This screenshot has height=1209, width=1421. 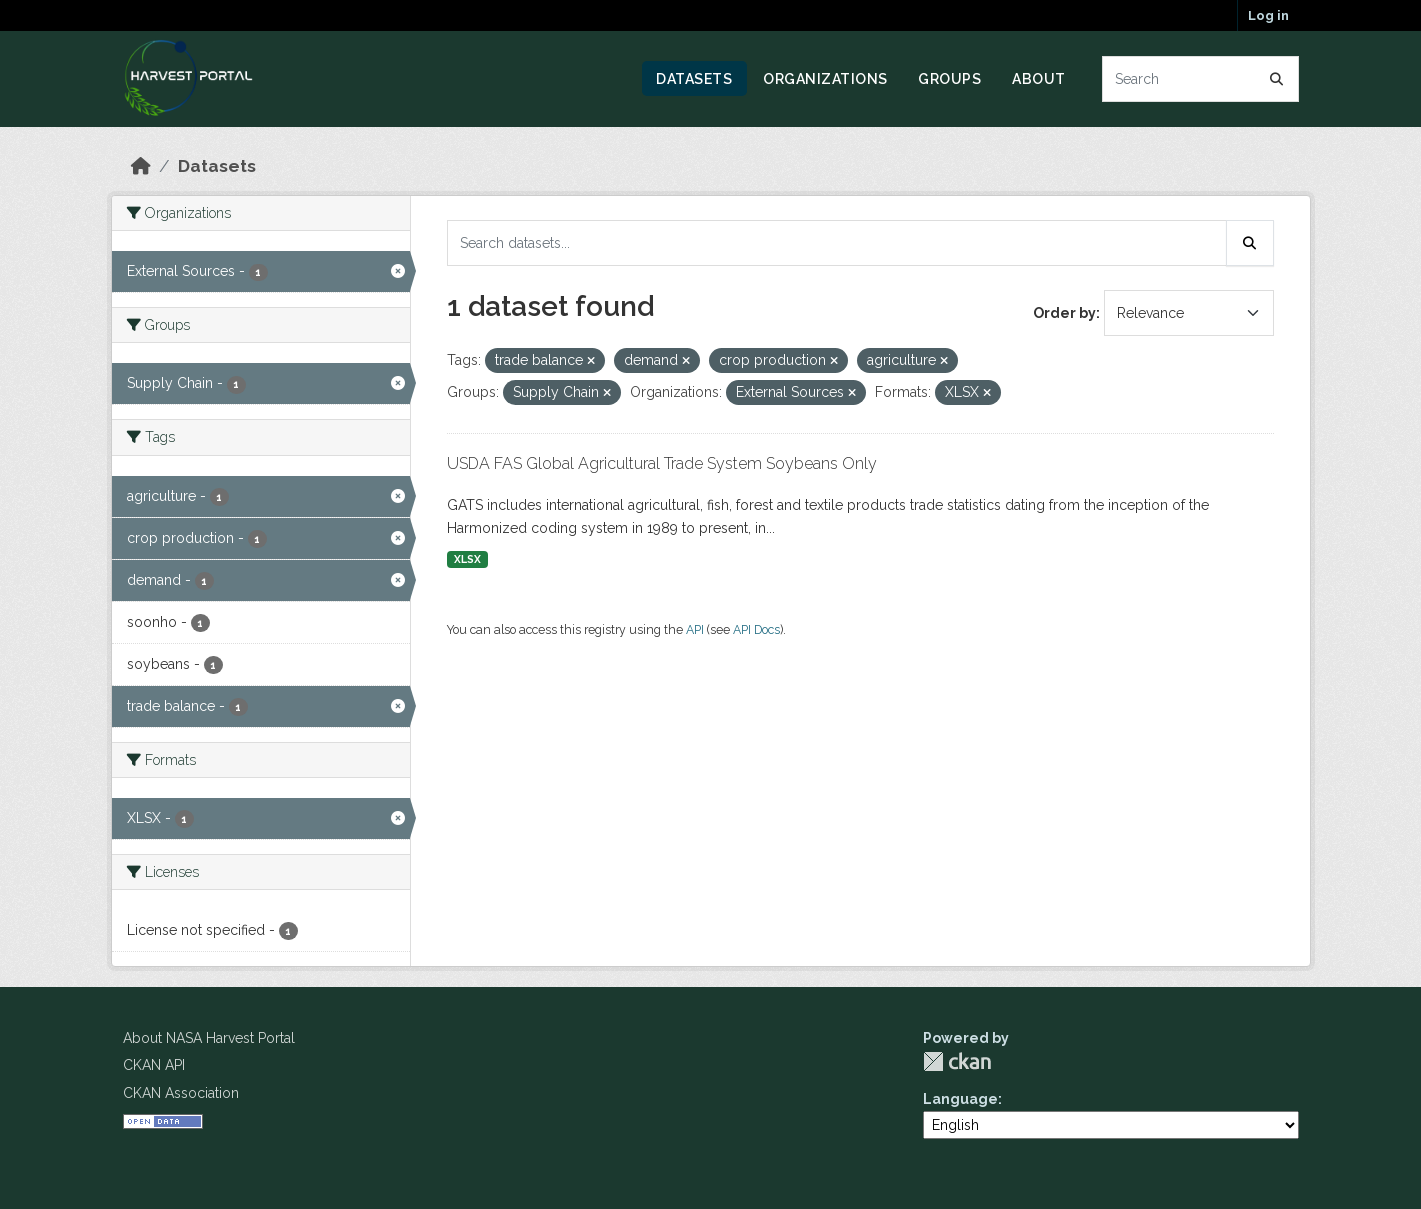 What do you see at coordinates (181, 1093) in the screenshot?
I see `CKAN Association` at bounding box center [181, 1093].